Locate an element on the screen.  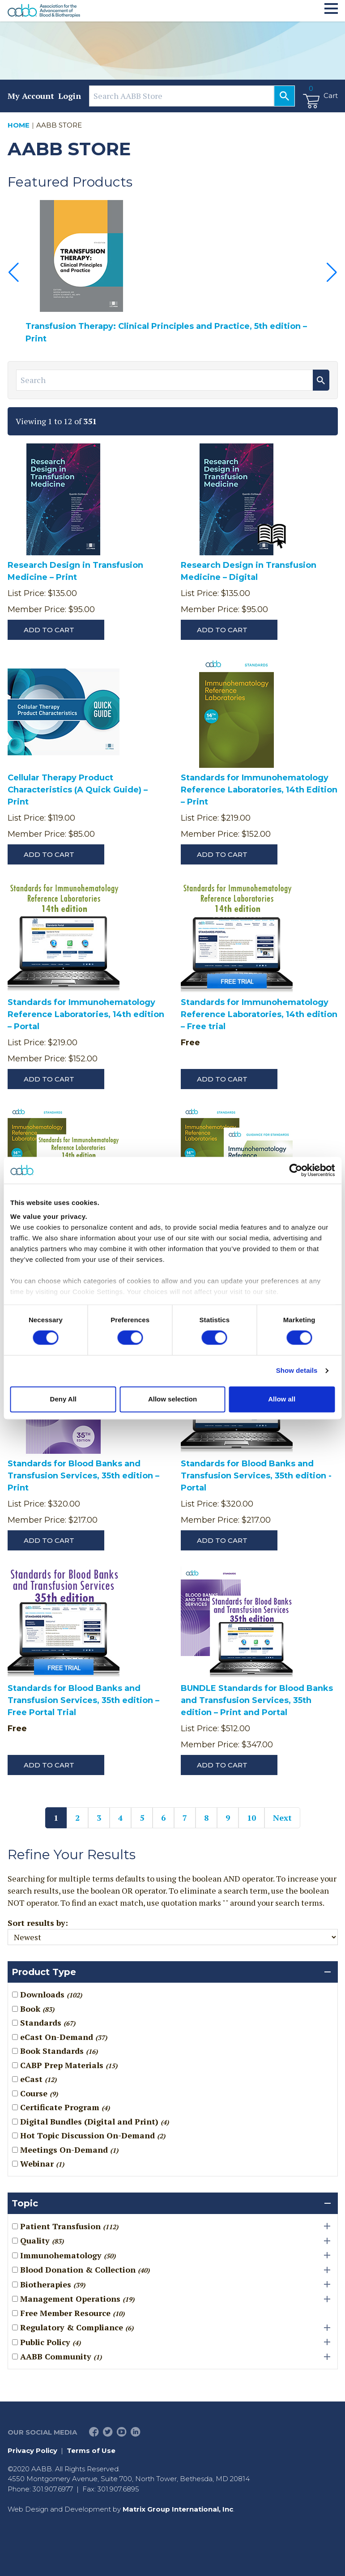
Login is located at coordinates (69, 95).